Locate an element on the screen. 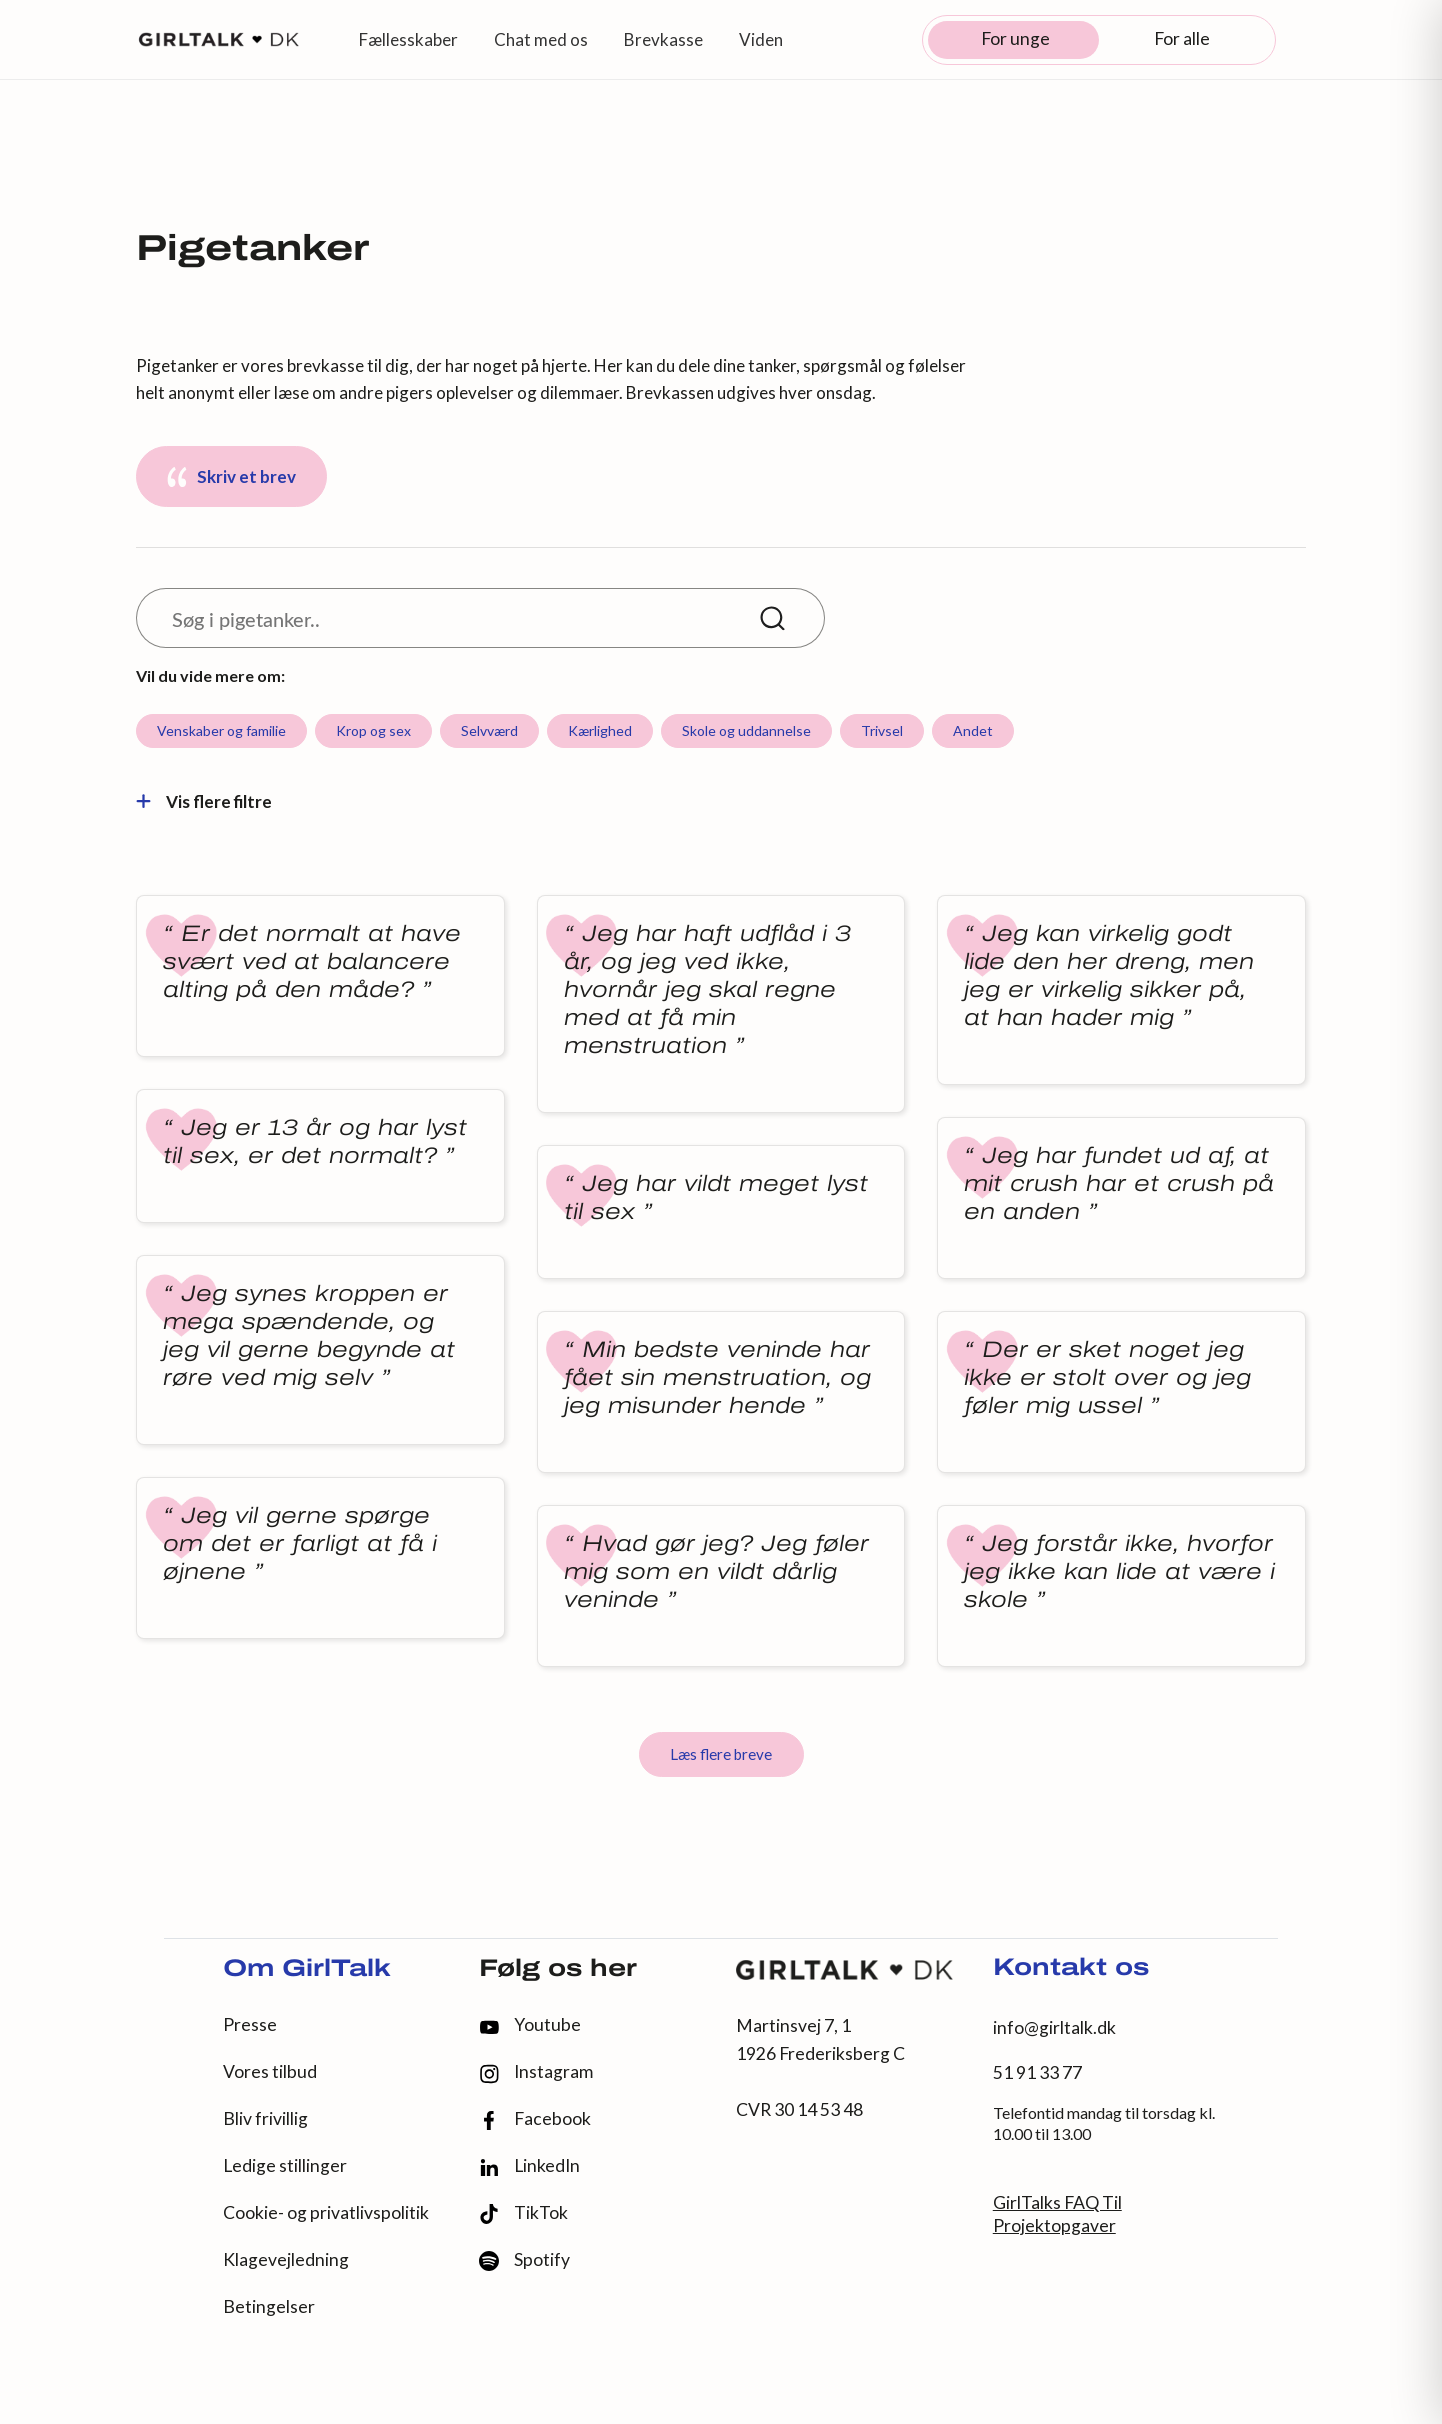  Betingelser is located at coordinates (269, 2306).